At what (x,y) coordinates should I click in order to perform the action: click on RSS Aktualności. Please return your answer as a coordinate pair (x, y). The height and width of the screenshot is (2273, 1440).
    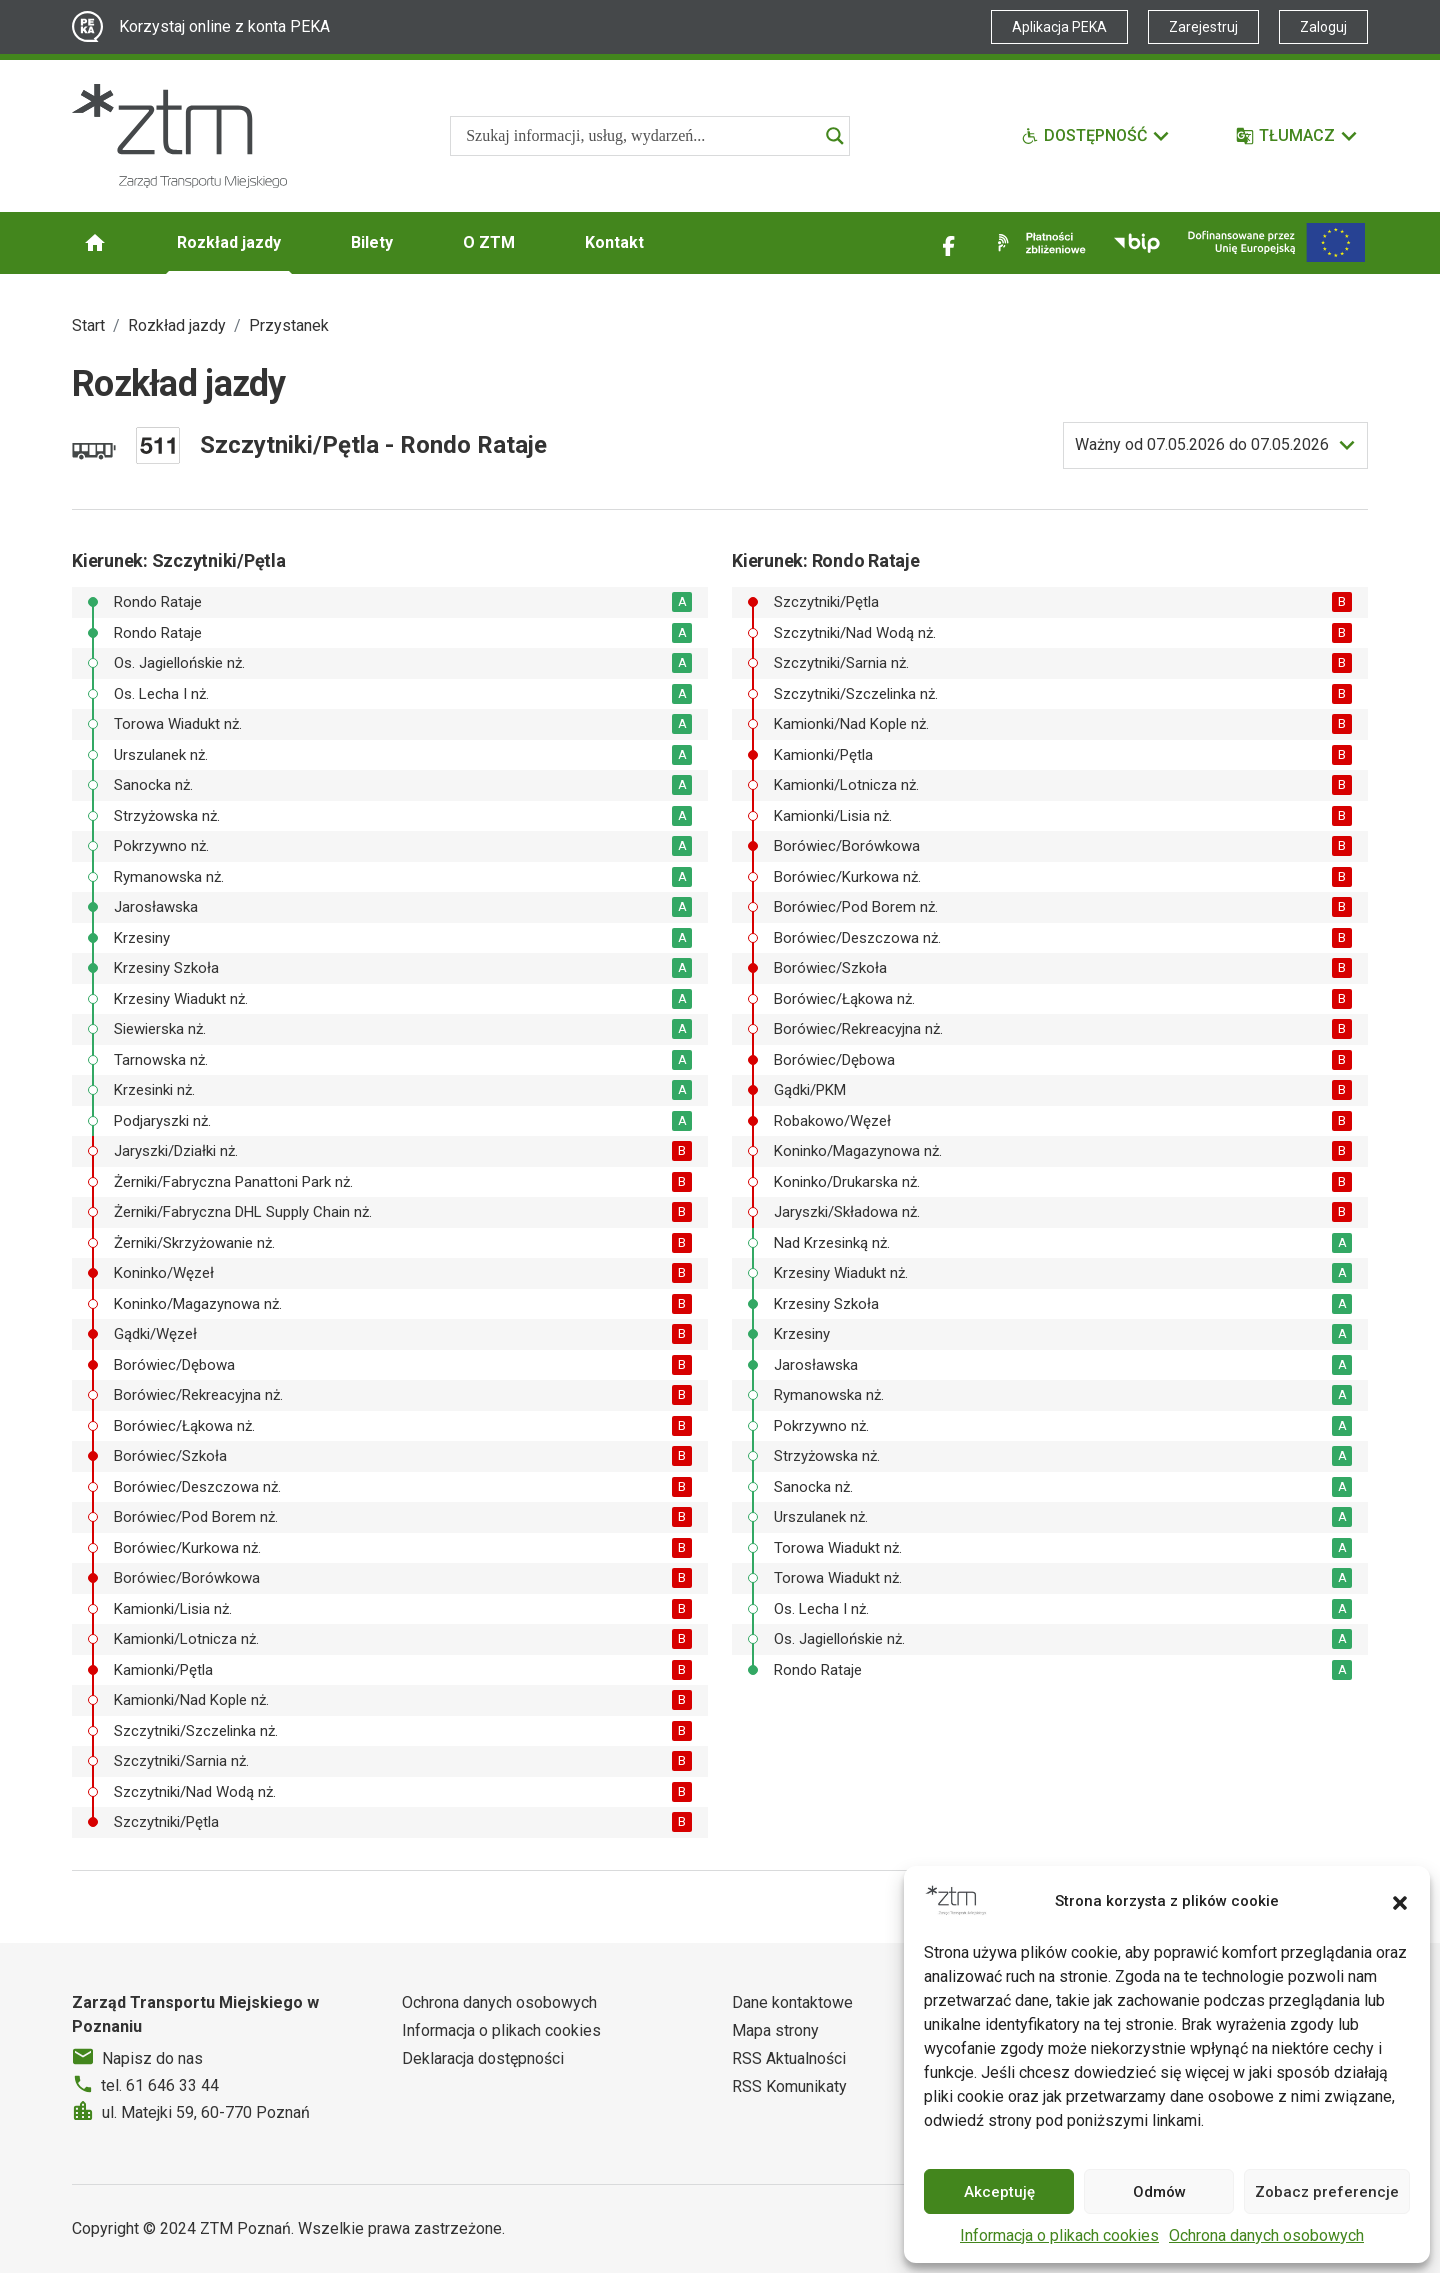
    Looking at the image, I should click on (789, 2058).